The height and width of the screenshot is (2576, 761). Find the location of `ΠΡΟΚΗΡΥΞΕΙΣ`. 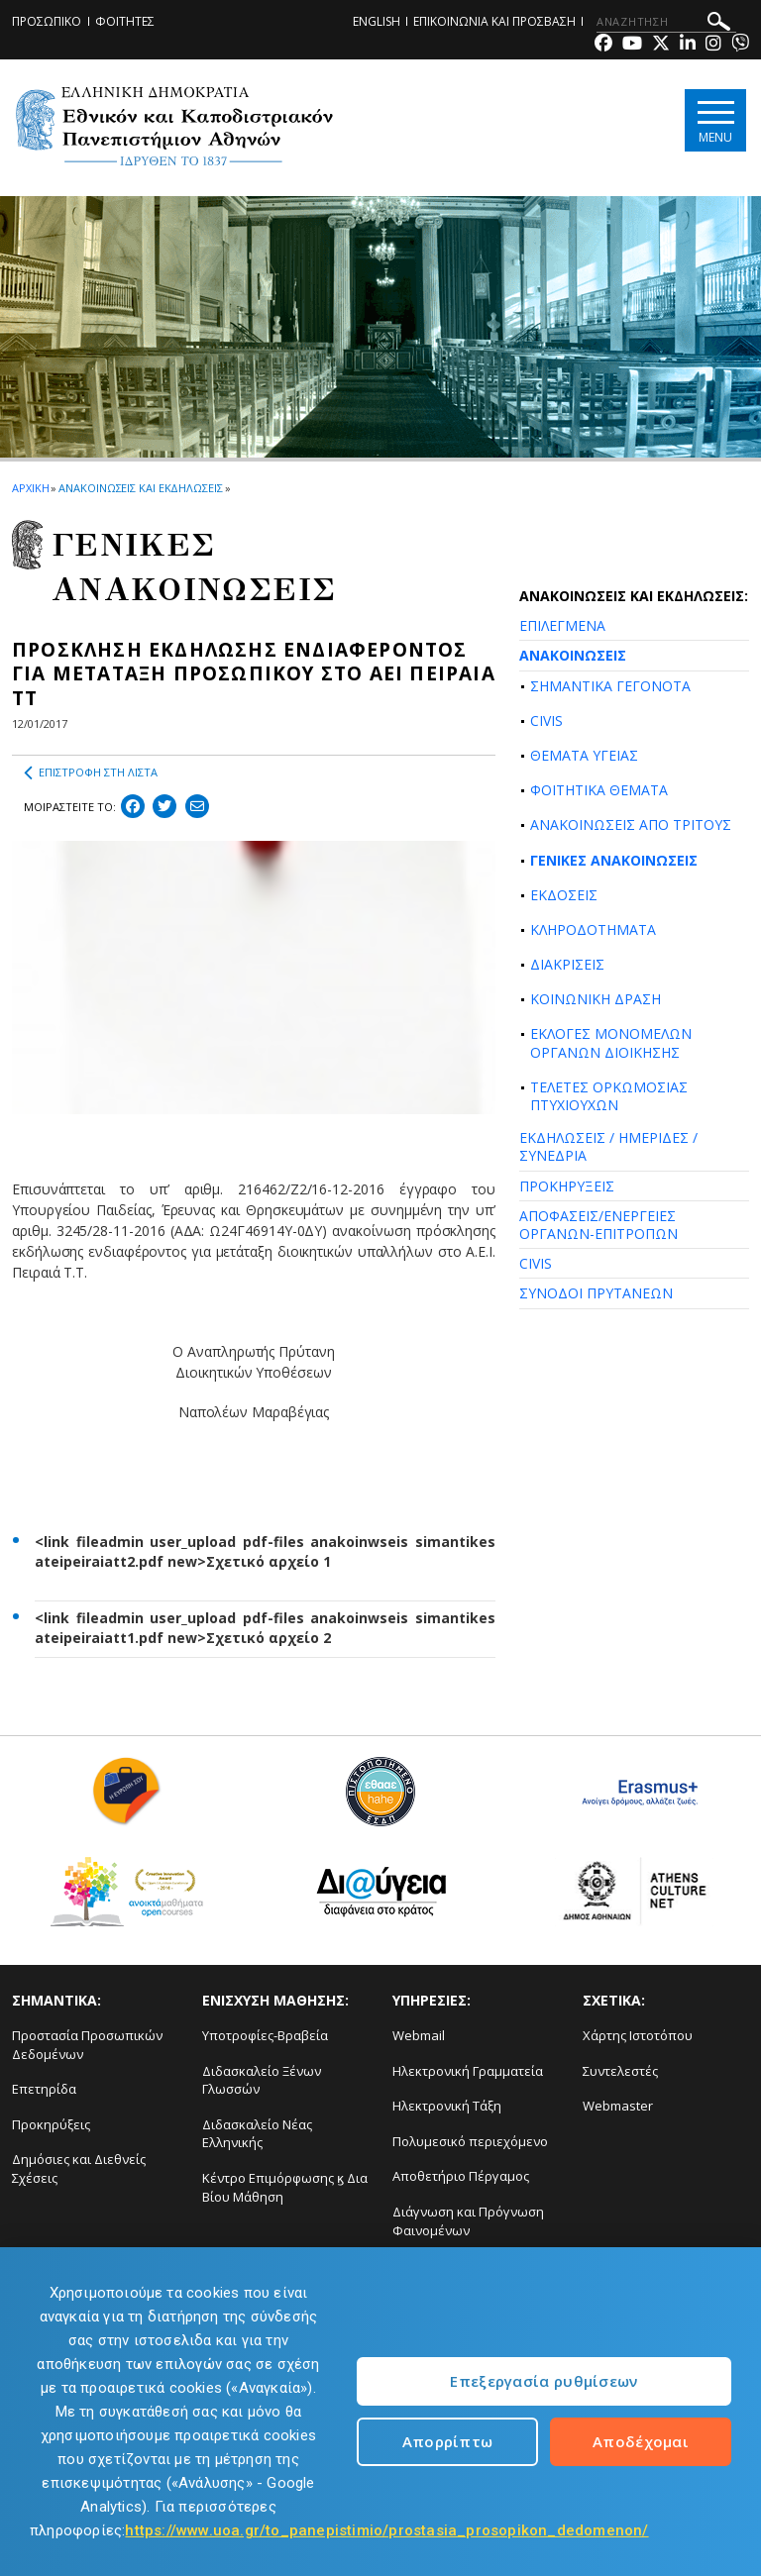

ΠΡΟΚΗΡΥΞΕΙΣ is located at coordinates (566, 1186).